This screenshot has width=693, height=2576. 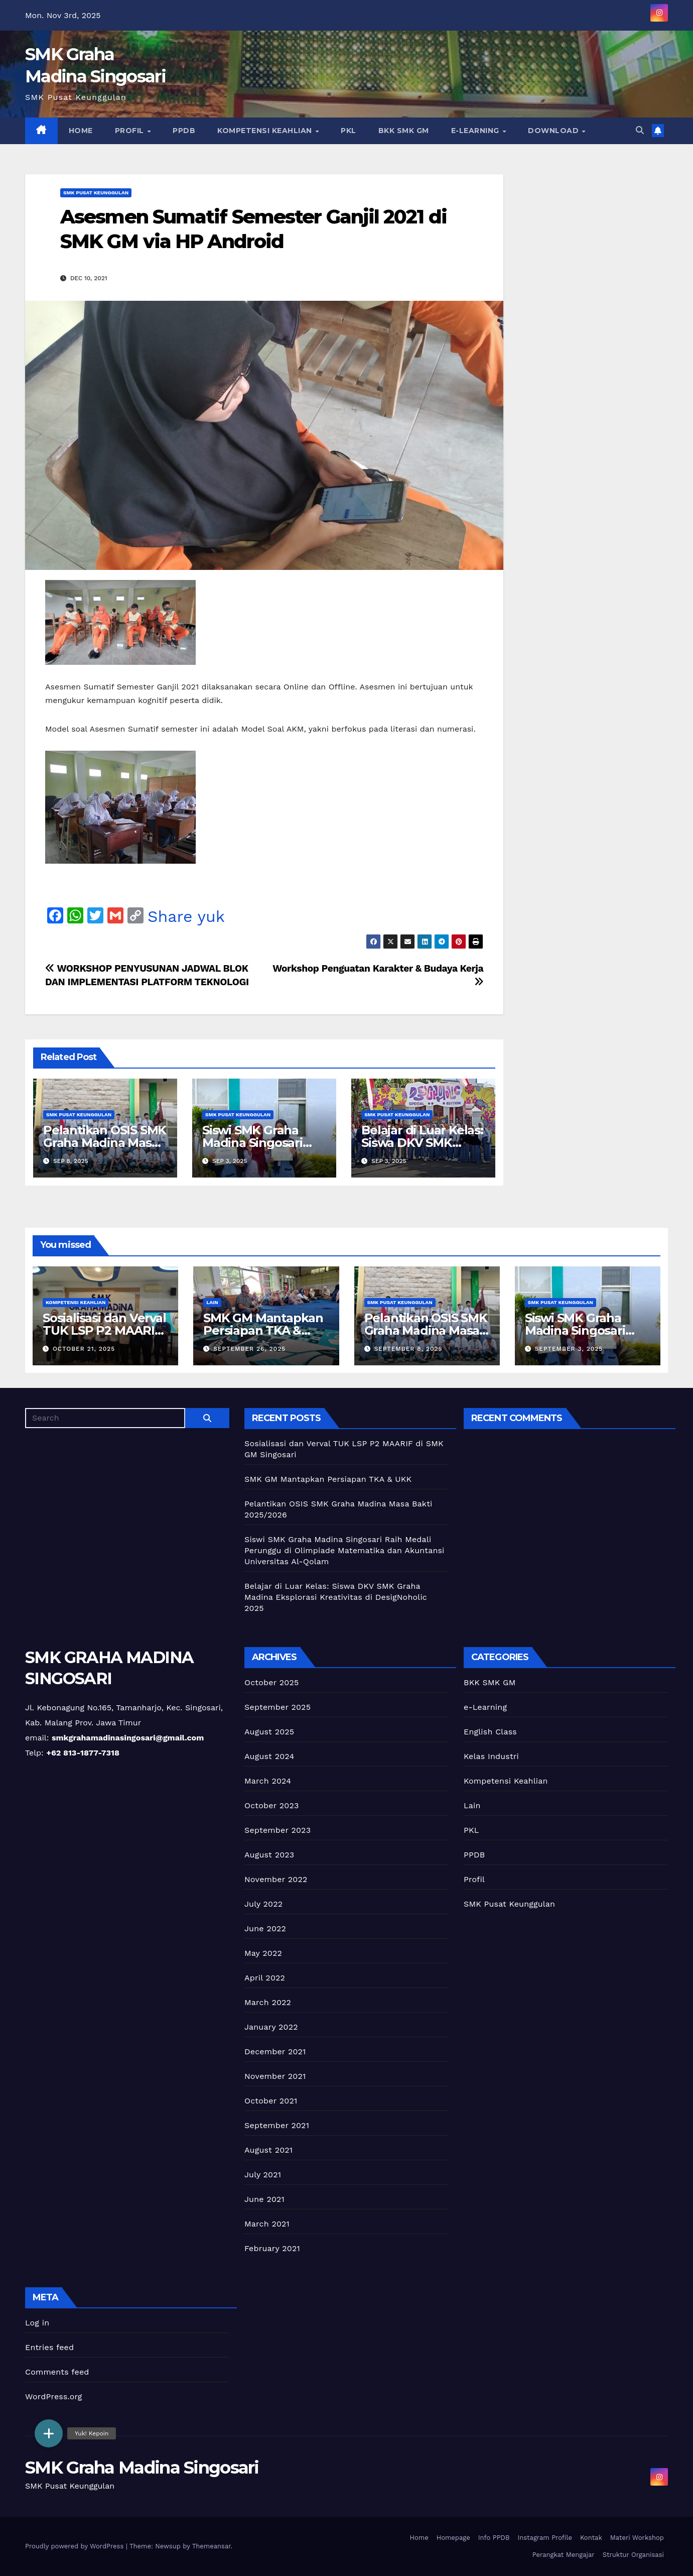 I want to click on Proudly powered by WordPress, so click(x=75, y=2546).